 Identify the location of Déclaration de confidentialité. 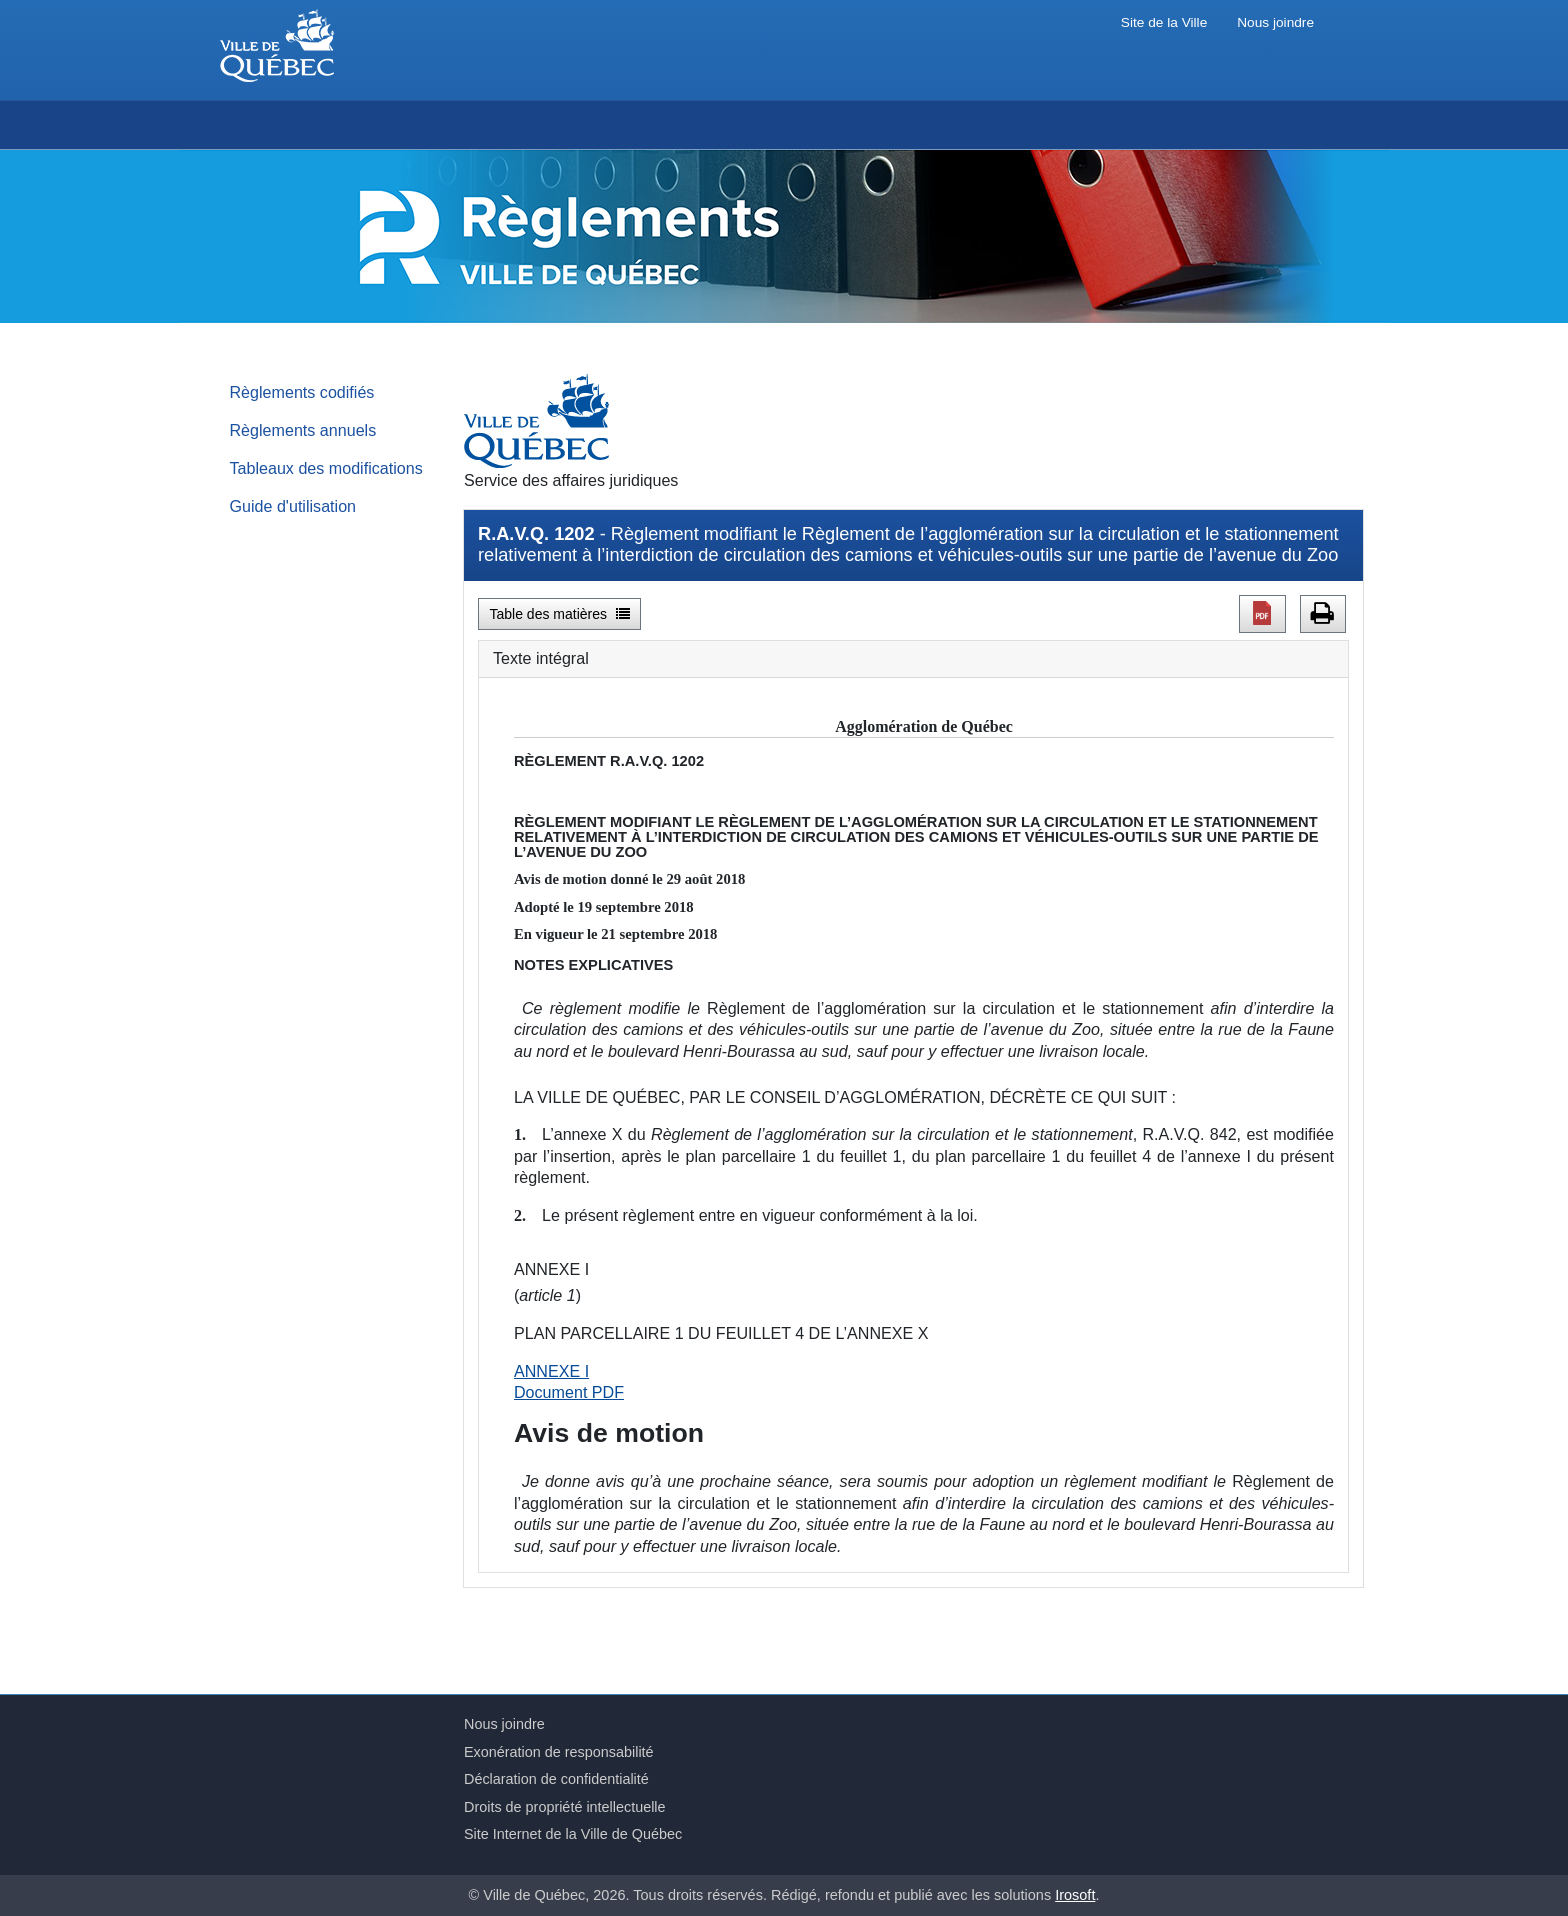
(556, 1779).